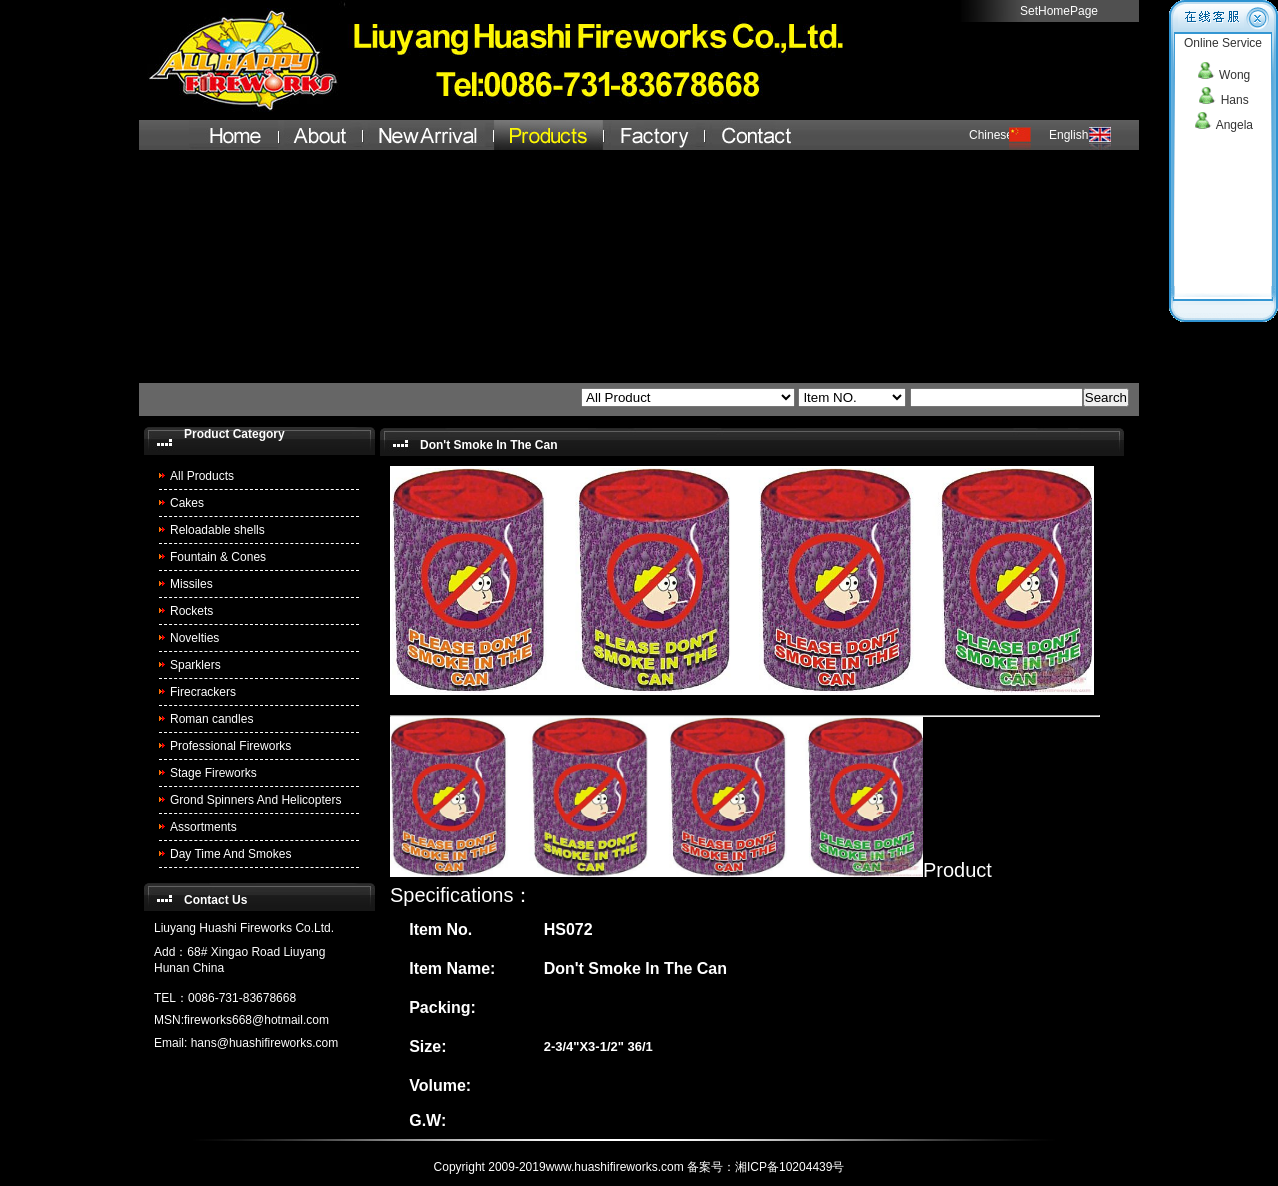 The height and width of the screenshot is (1186, 1278). What do you see at coordinates (230, 854) in the screenshot?
I see `Day Time And Smokes` at bounding box center [230, 854].